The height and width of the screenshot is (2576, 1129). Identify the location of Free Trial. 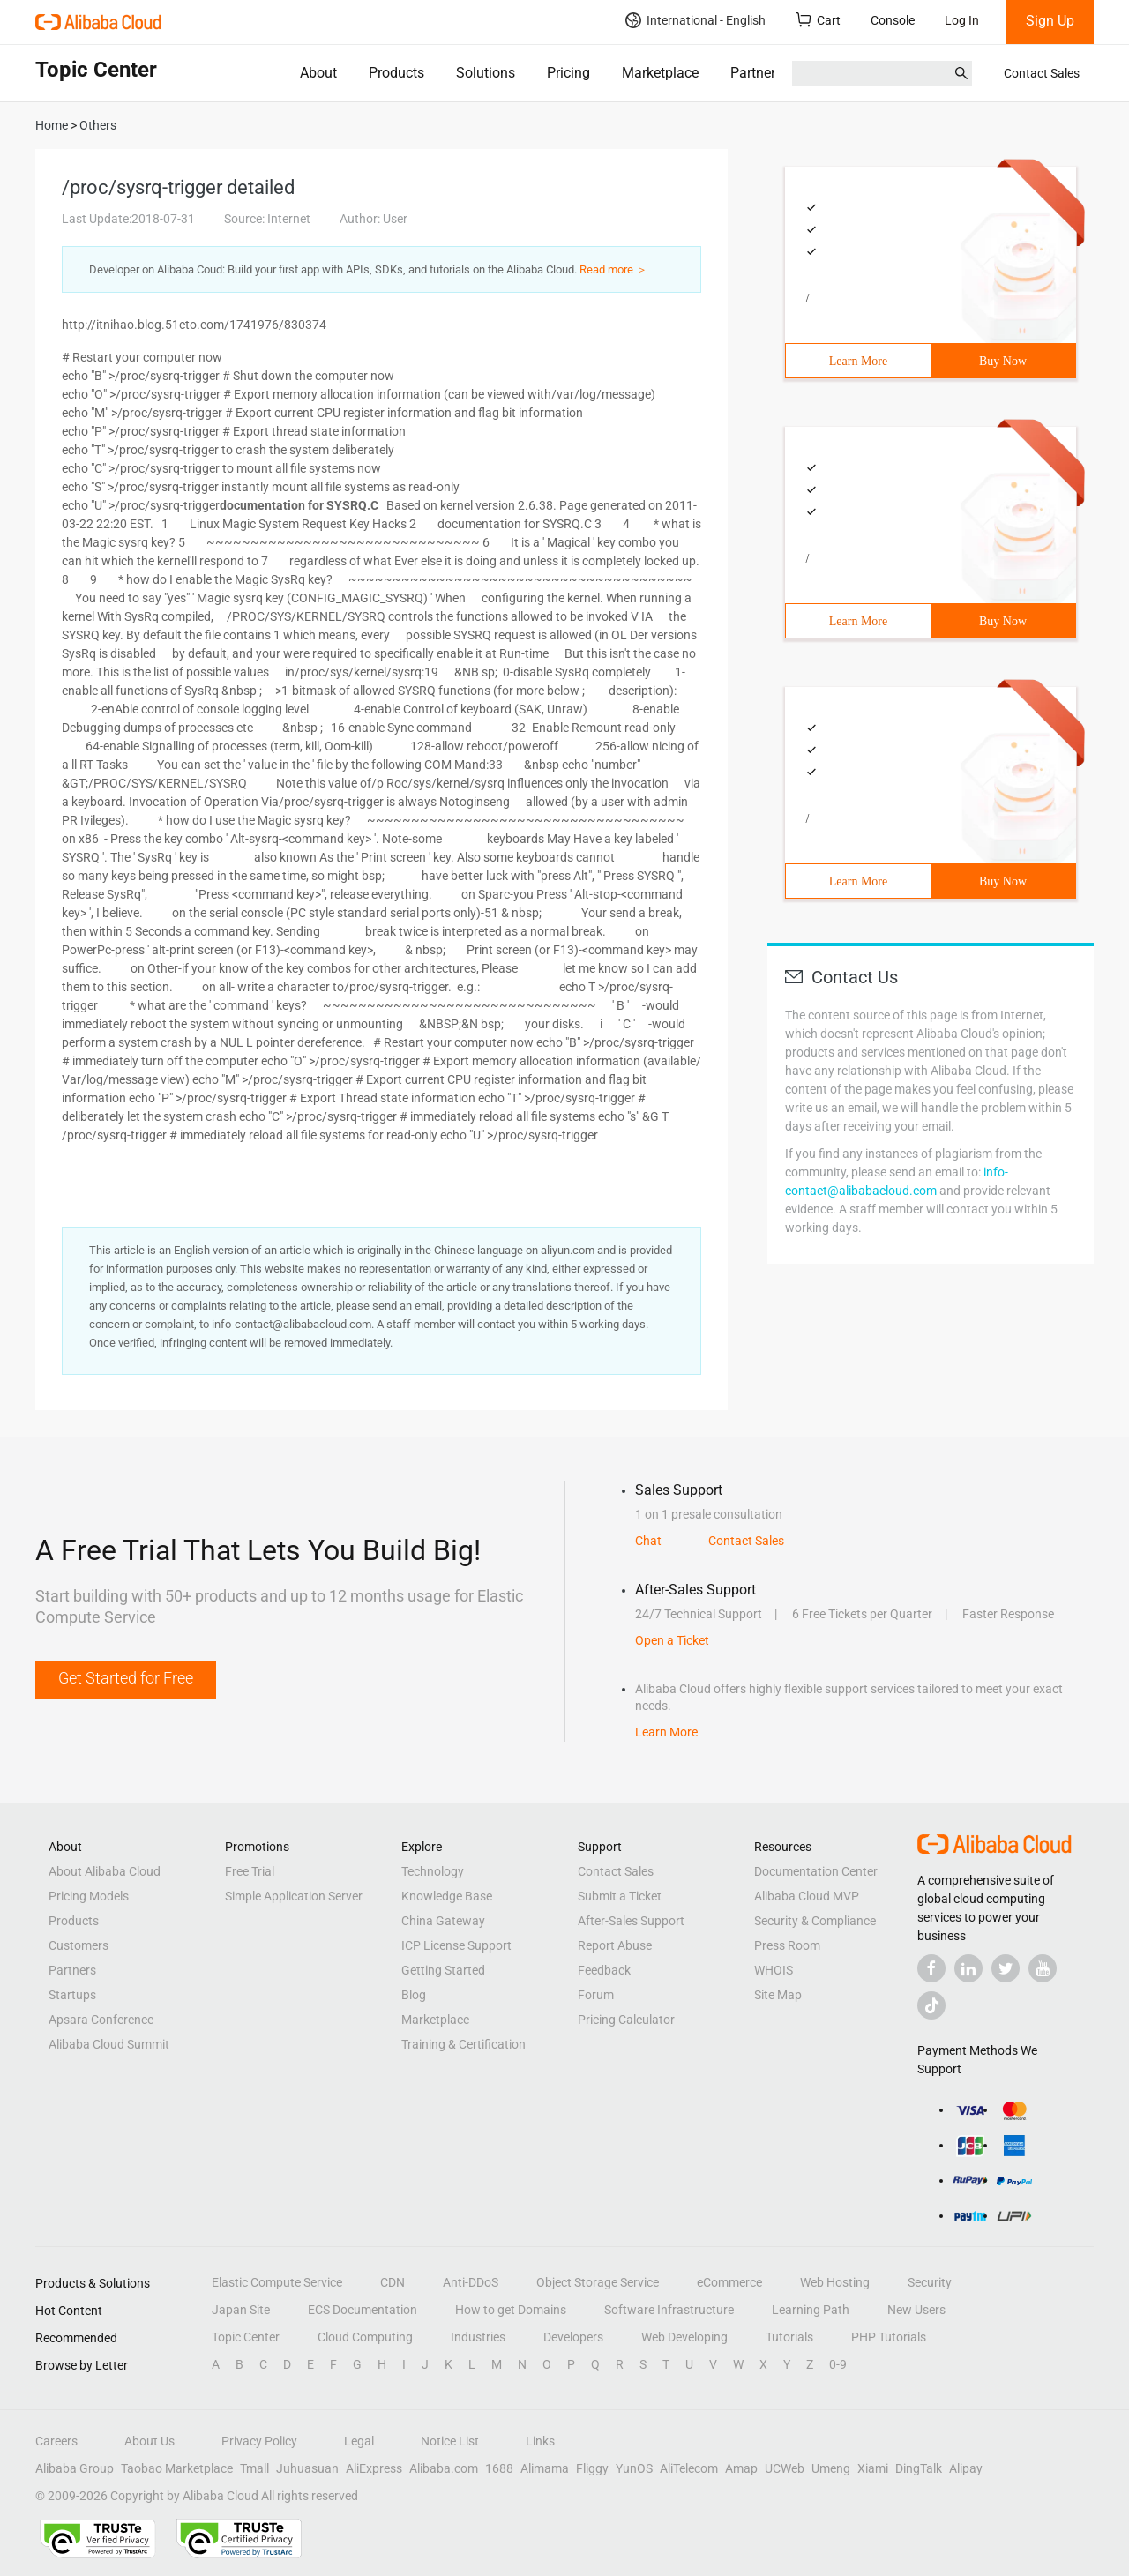
(249, 1871).